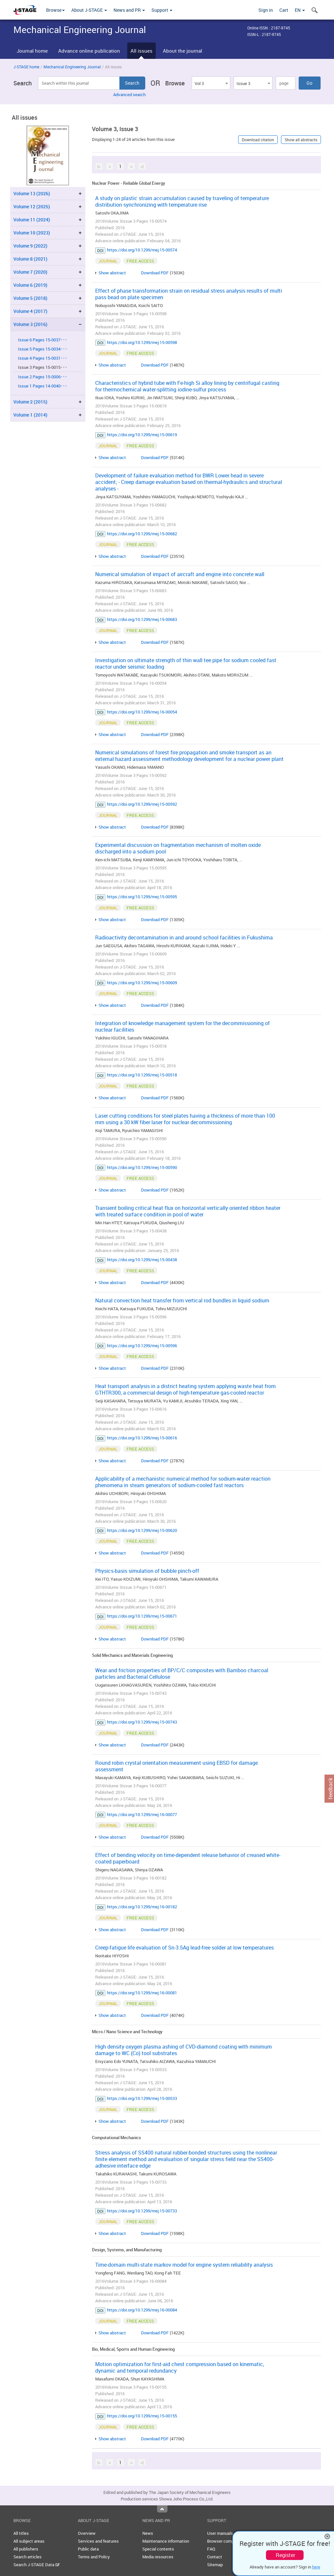 The width and height of the screenshot is (334, 2576). What do you see at coordinates (36, 2564) in the screenshot?
I see `Search J-STAGE Data` at bounding box center [36, 2564].